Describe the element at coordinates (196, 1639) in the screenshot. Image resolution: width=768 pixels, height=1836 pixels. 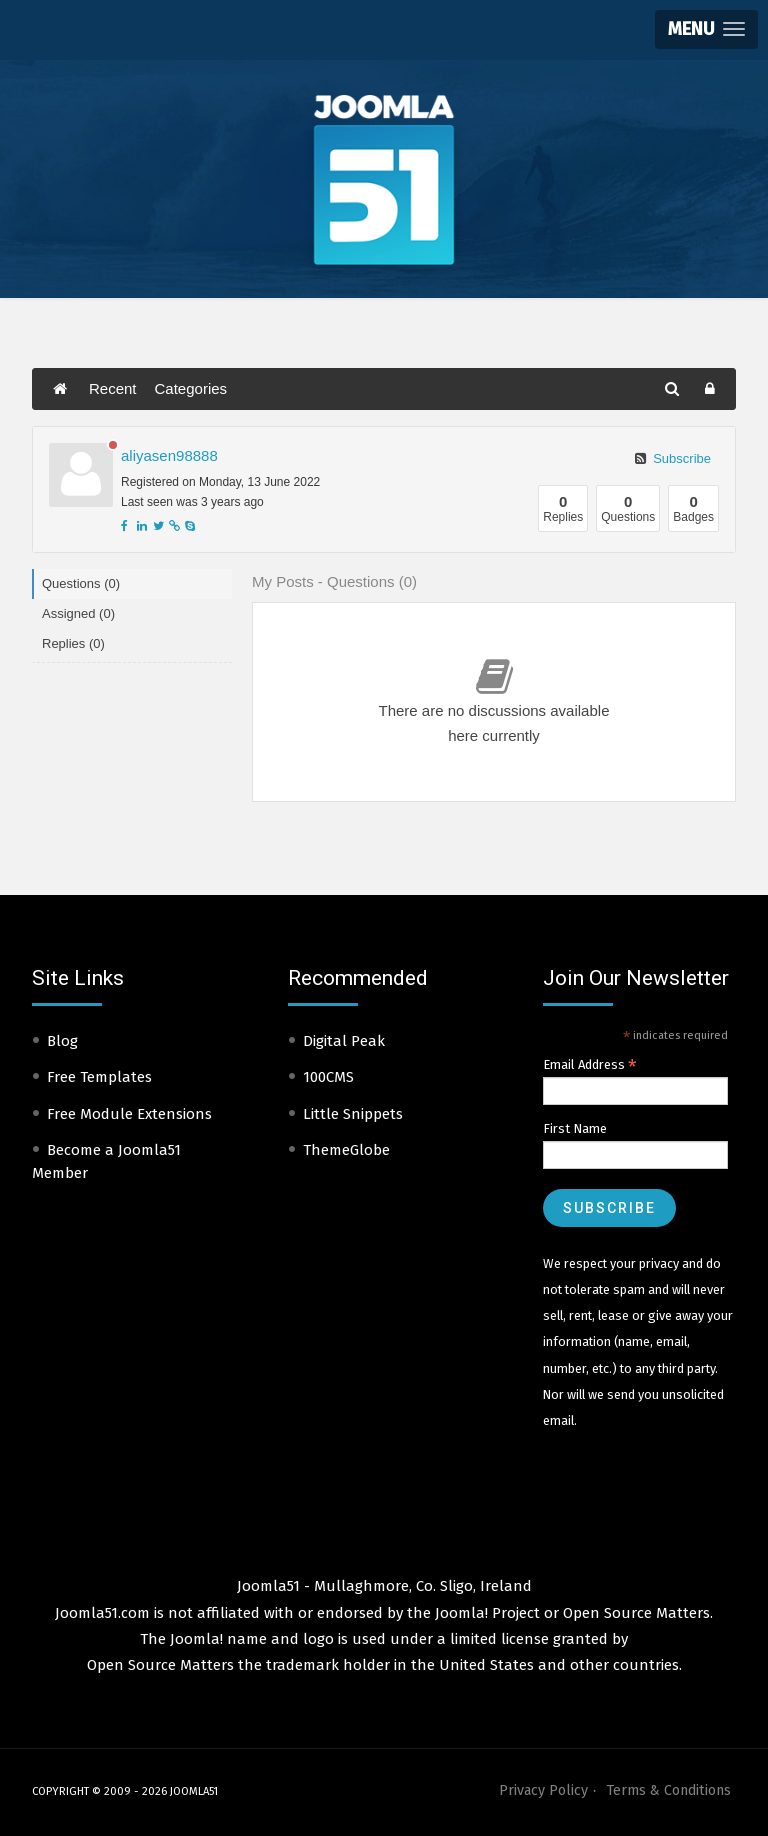
I see `Joomla!` at that location.